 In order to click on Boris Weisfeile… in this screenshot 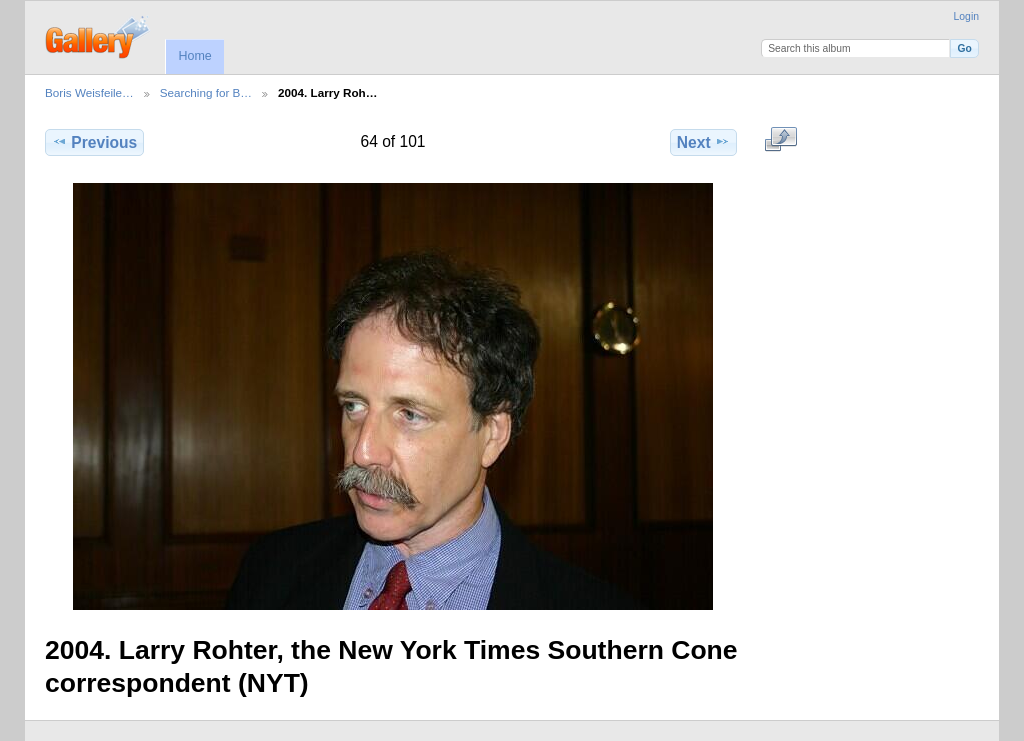, I will do `click(89, 92)`.